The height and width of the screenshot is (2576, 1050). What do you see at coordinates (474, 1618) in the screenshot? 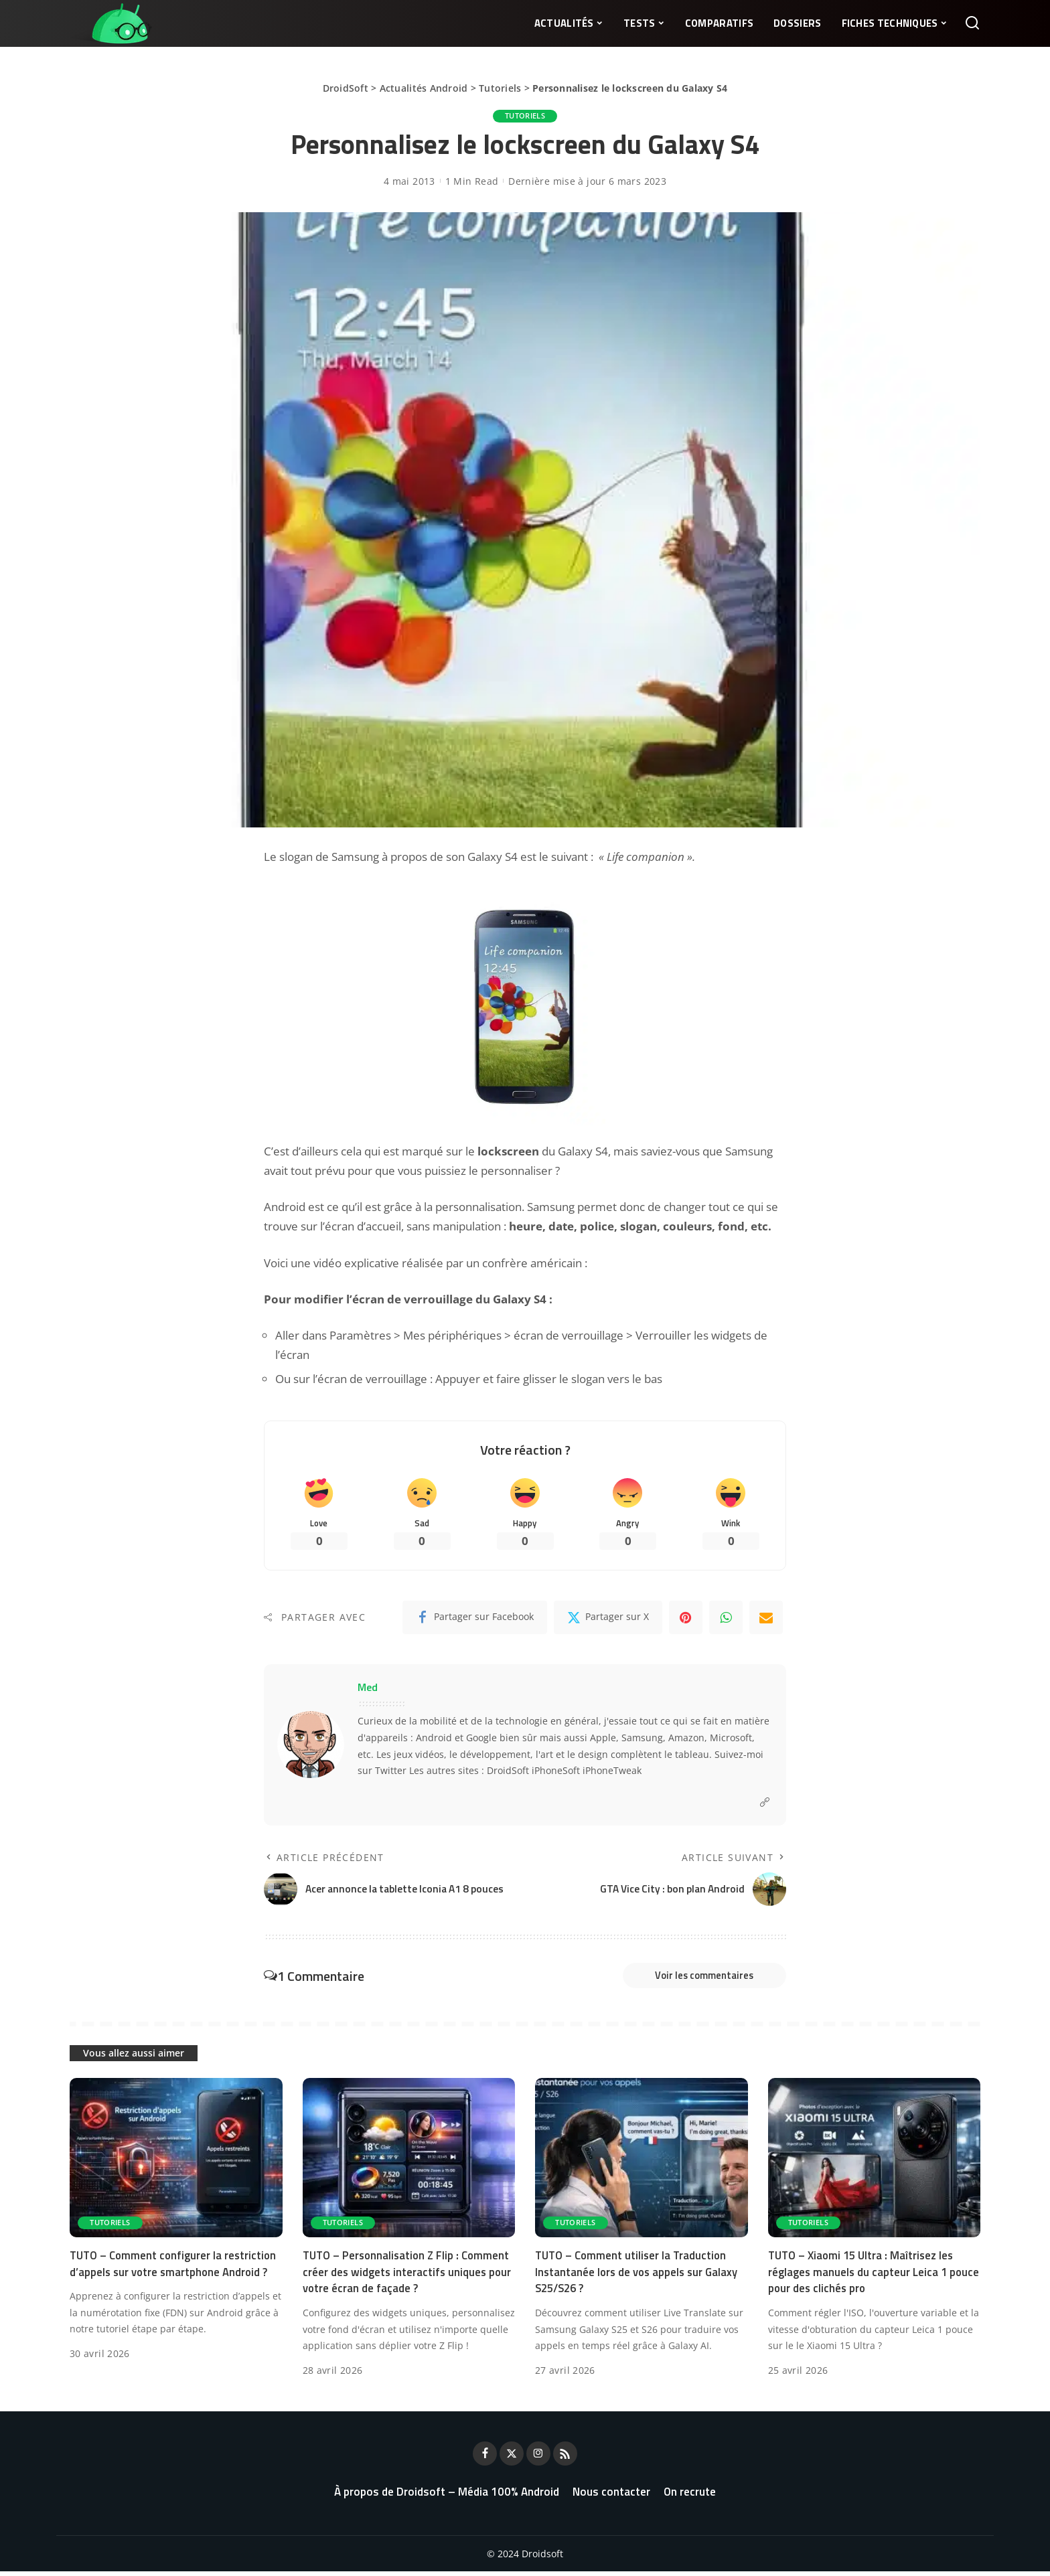
I see `[Facebook]` at bounding box center [474, 1618].